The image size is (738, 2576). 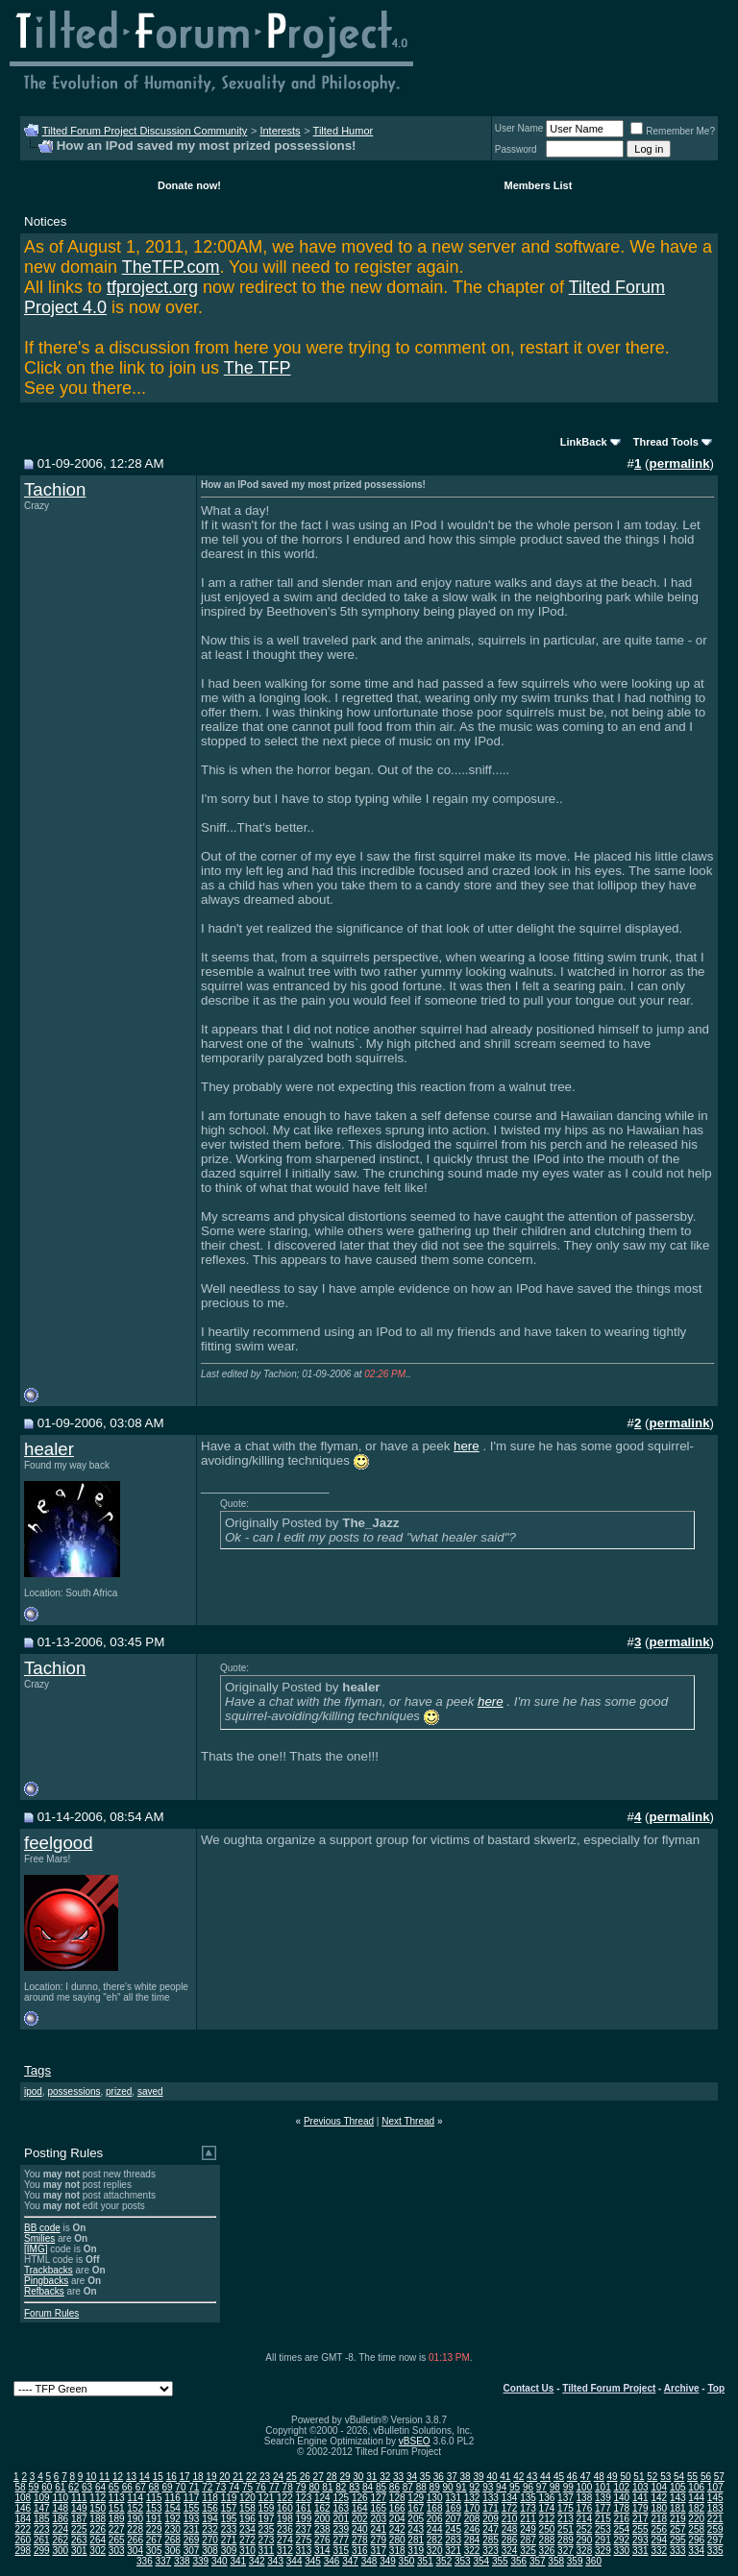 What do you see at coordinates (583, 442) in the screenshot?
I see `LinkBack` at bounding box center [583, 442].